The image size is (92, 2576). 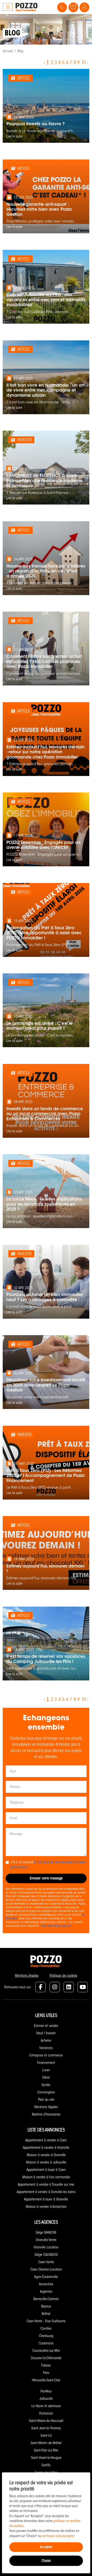 I want to click on Choisir, so click(x=46, y=2561).